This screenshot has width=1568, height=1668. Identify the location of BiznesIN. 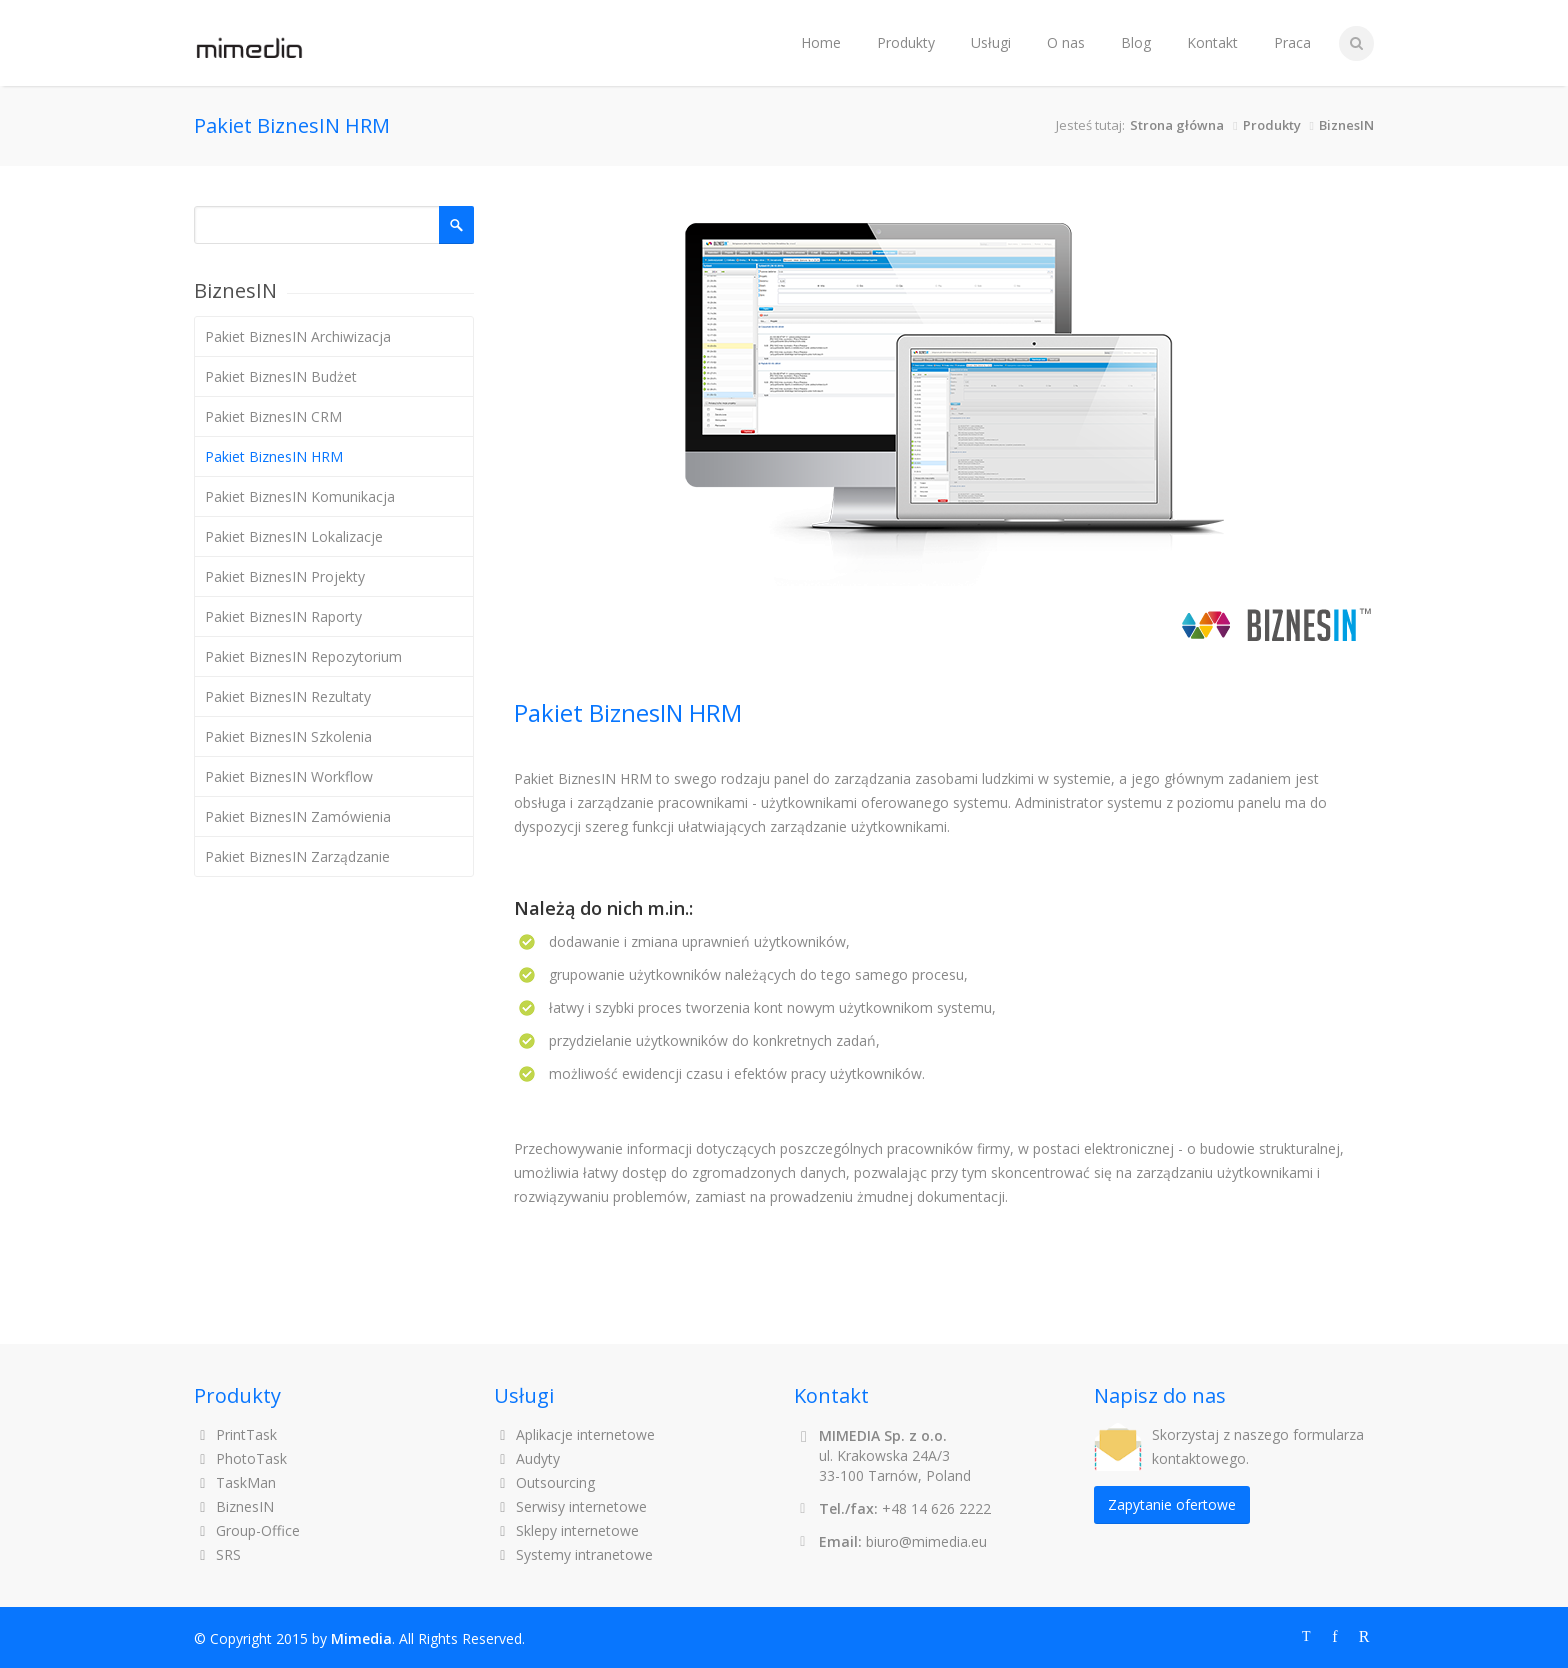
(1346, 125).